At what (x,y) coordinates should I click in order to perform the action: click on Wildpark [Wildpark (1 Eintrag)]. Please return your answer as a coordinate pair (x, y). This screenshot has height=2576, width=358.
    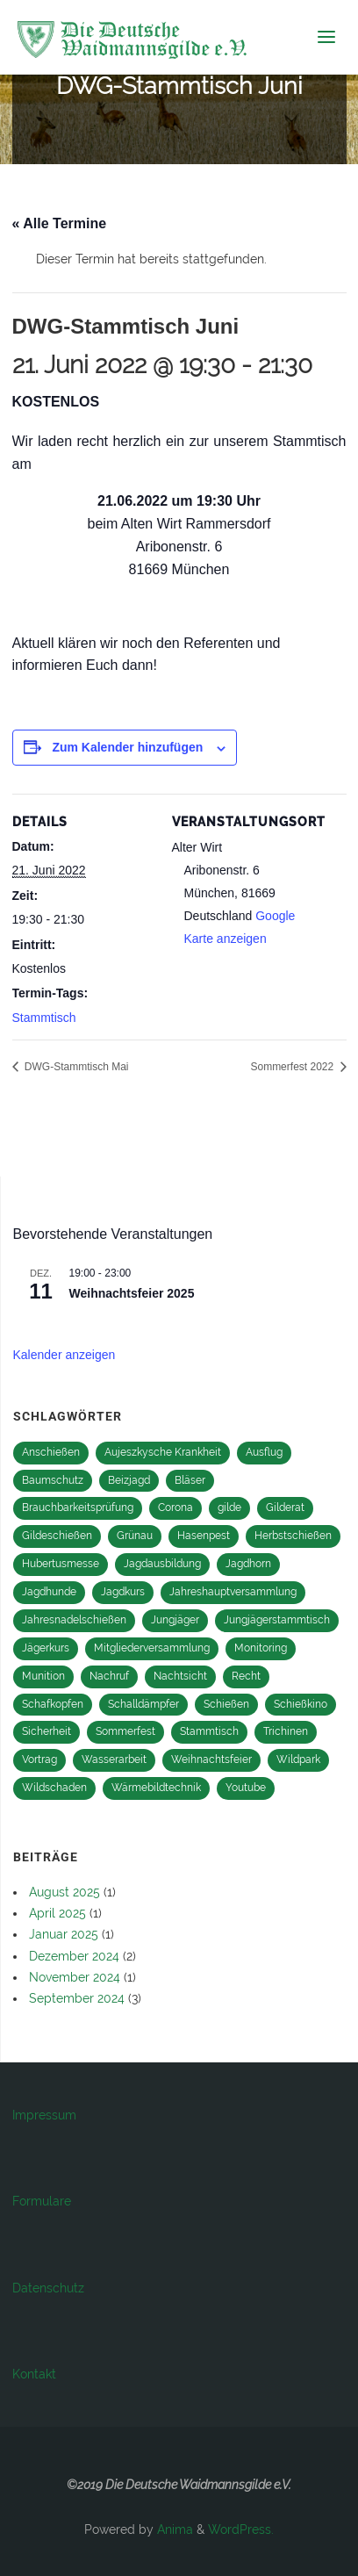
    Looking at the image, I should click on (298, 1759).